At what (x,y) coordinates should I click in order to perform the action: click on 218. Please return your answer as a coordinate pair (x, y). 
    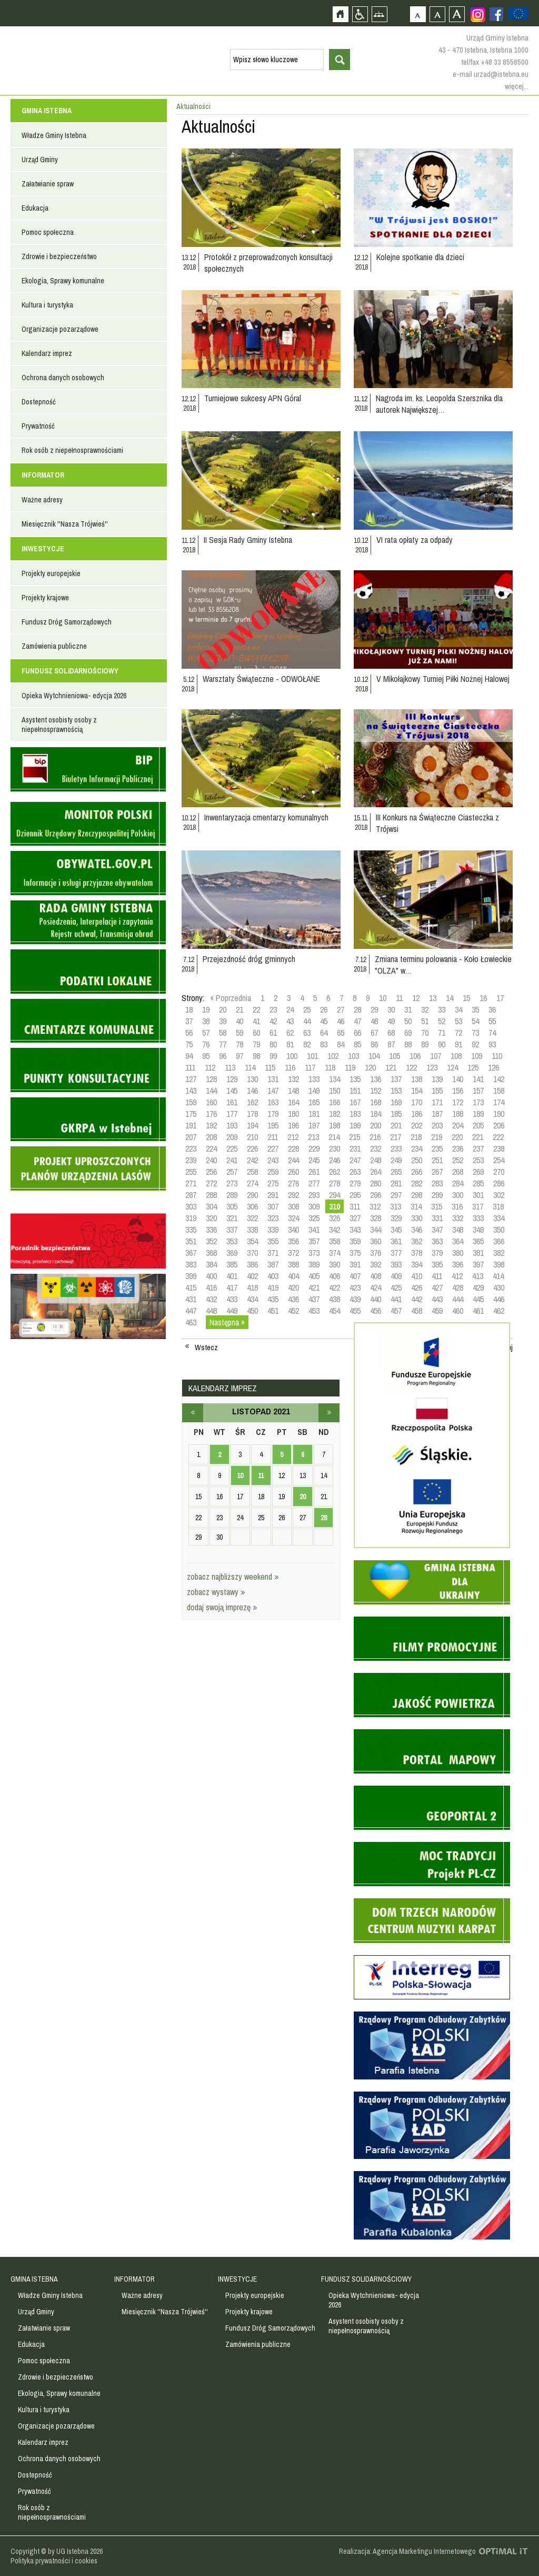
    Looking at the image, I should click on (416, 1137).